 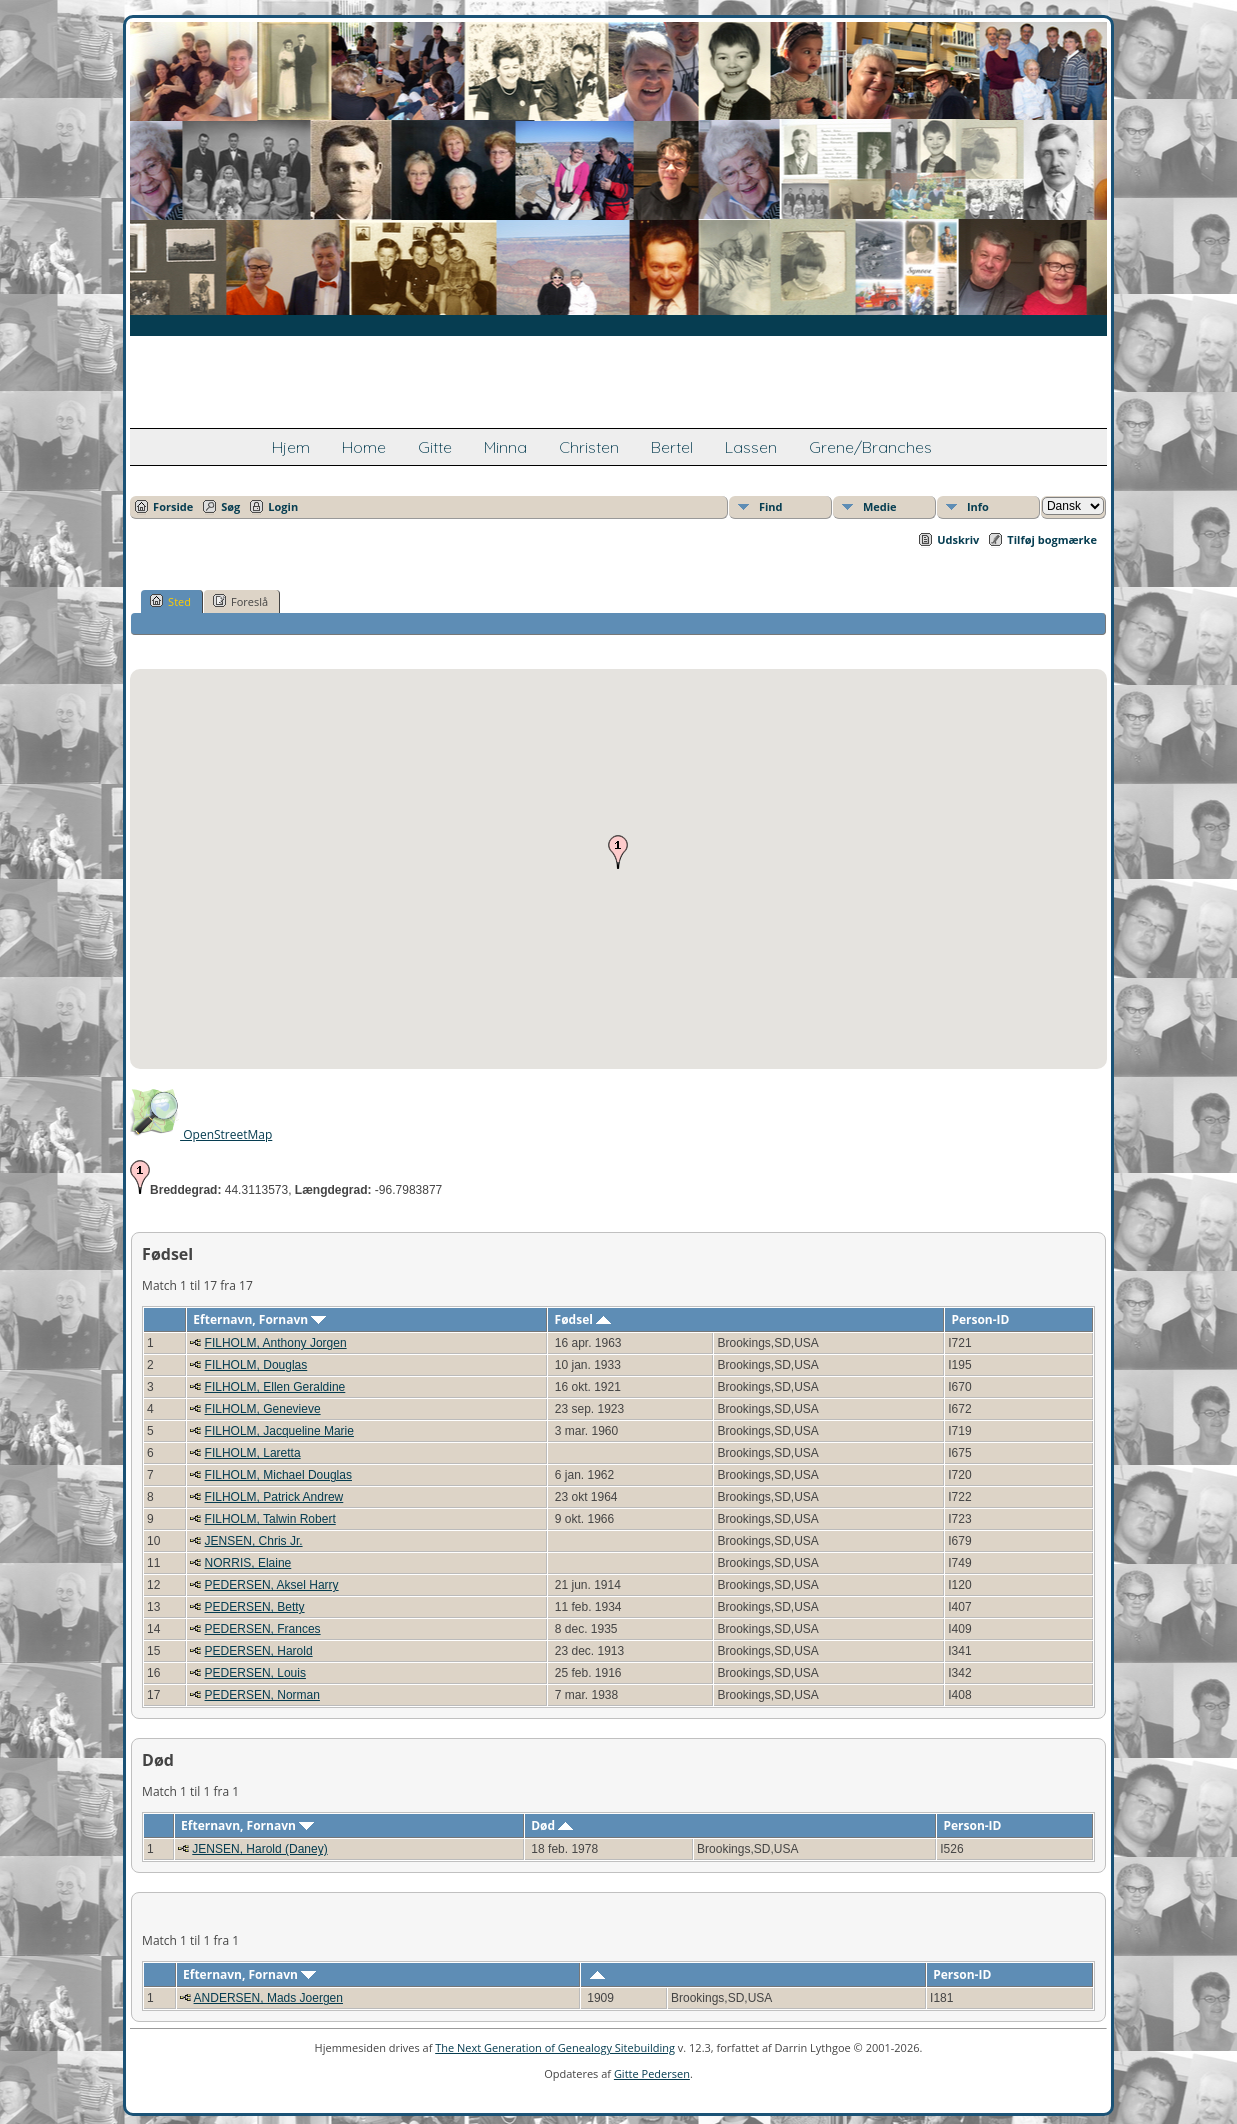 What do you see at coordinates (268, 1998) in the screenshot?
I see `ANDERSEN, Mads Joergen` at bounding box center [268, 1998].